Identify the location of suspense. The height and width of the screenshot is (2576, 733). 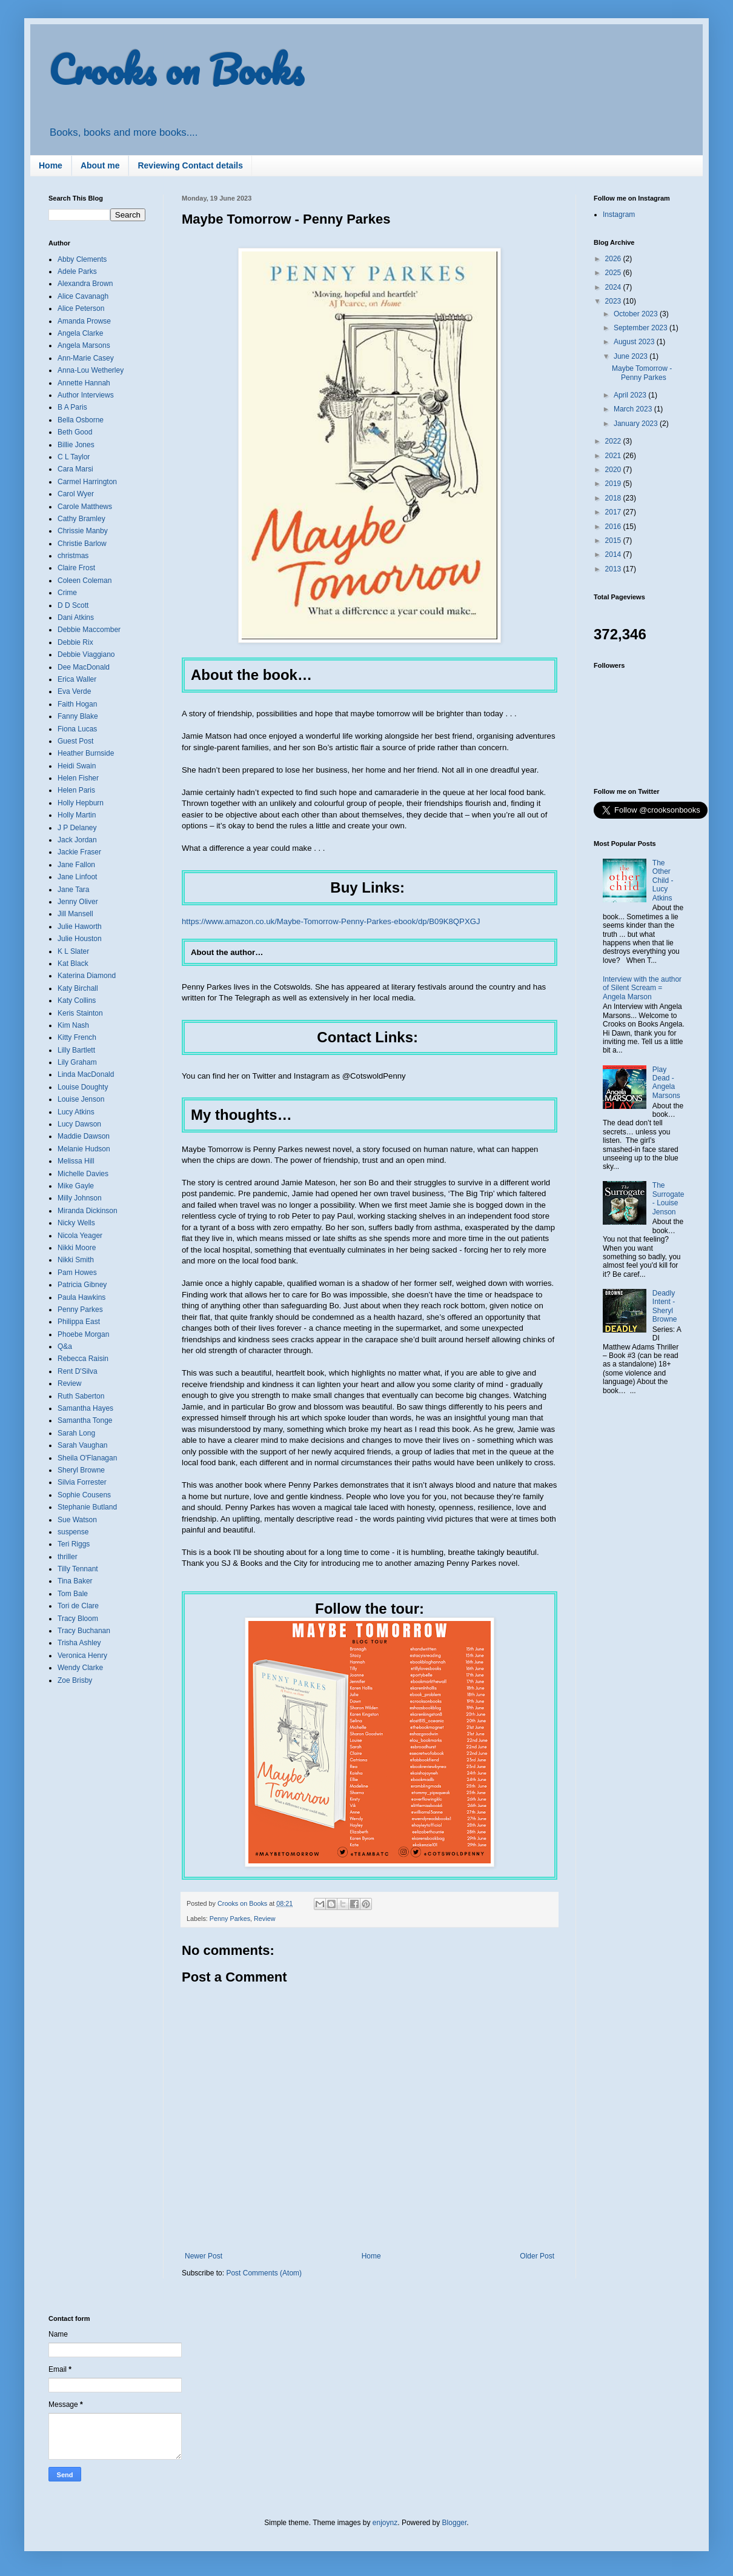
(73, 1532).